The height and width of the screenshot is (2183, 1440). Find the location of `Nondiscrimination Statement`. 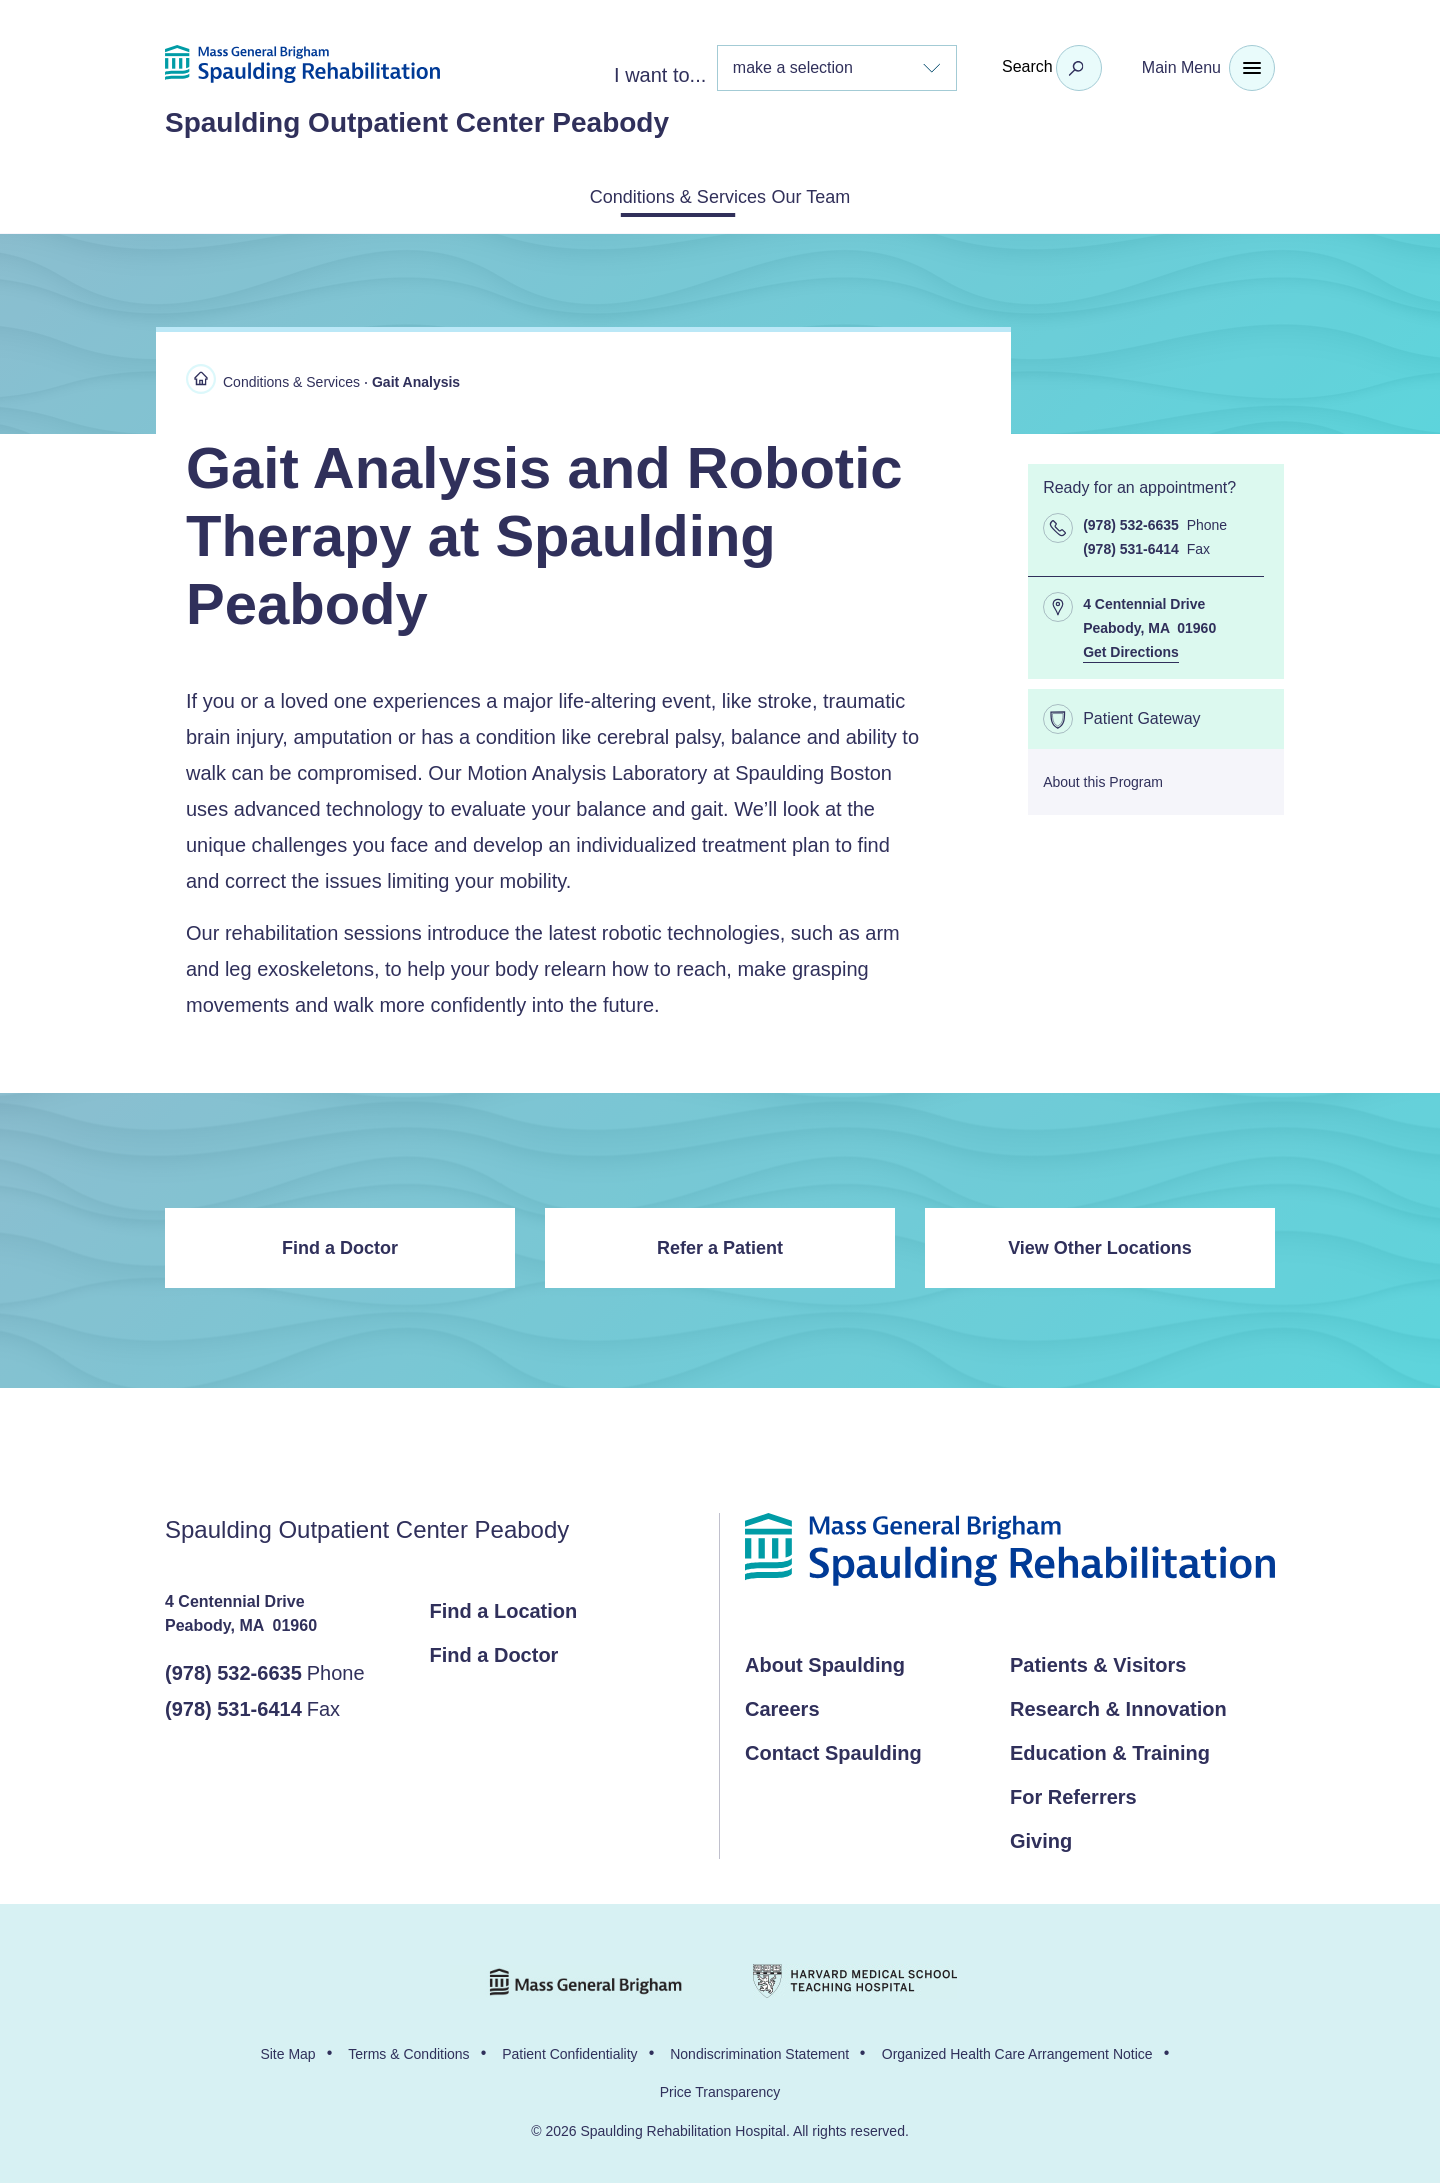

Nondiscrimination Statement is located at coordinates (759, 2050).